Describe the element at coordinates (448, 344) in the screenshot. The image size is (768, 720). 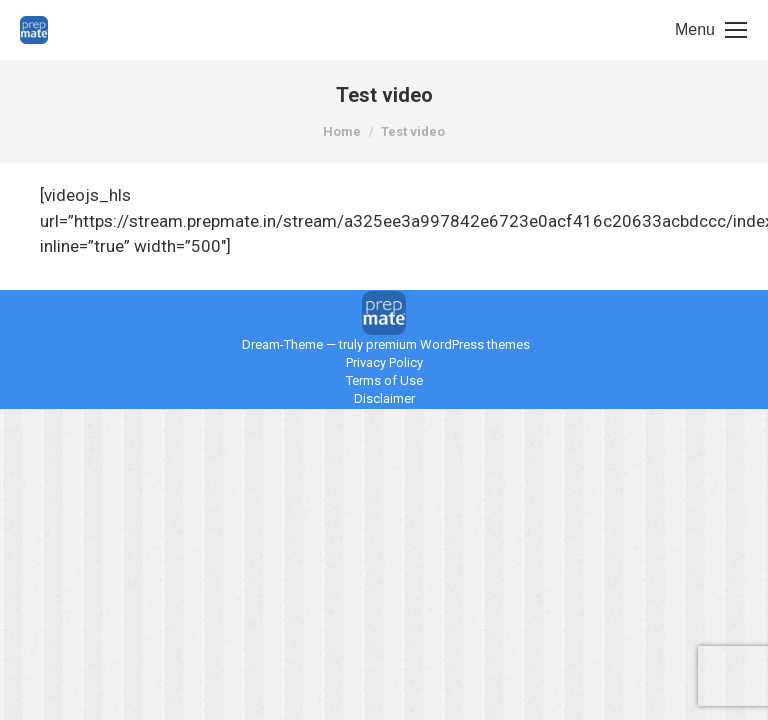
I see `premium WordPress themes` at that location.